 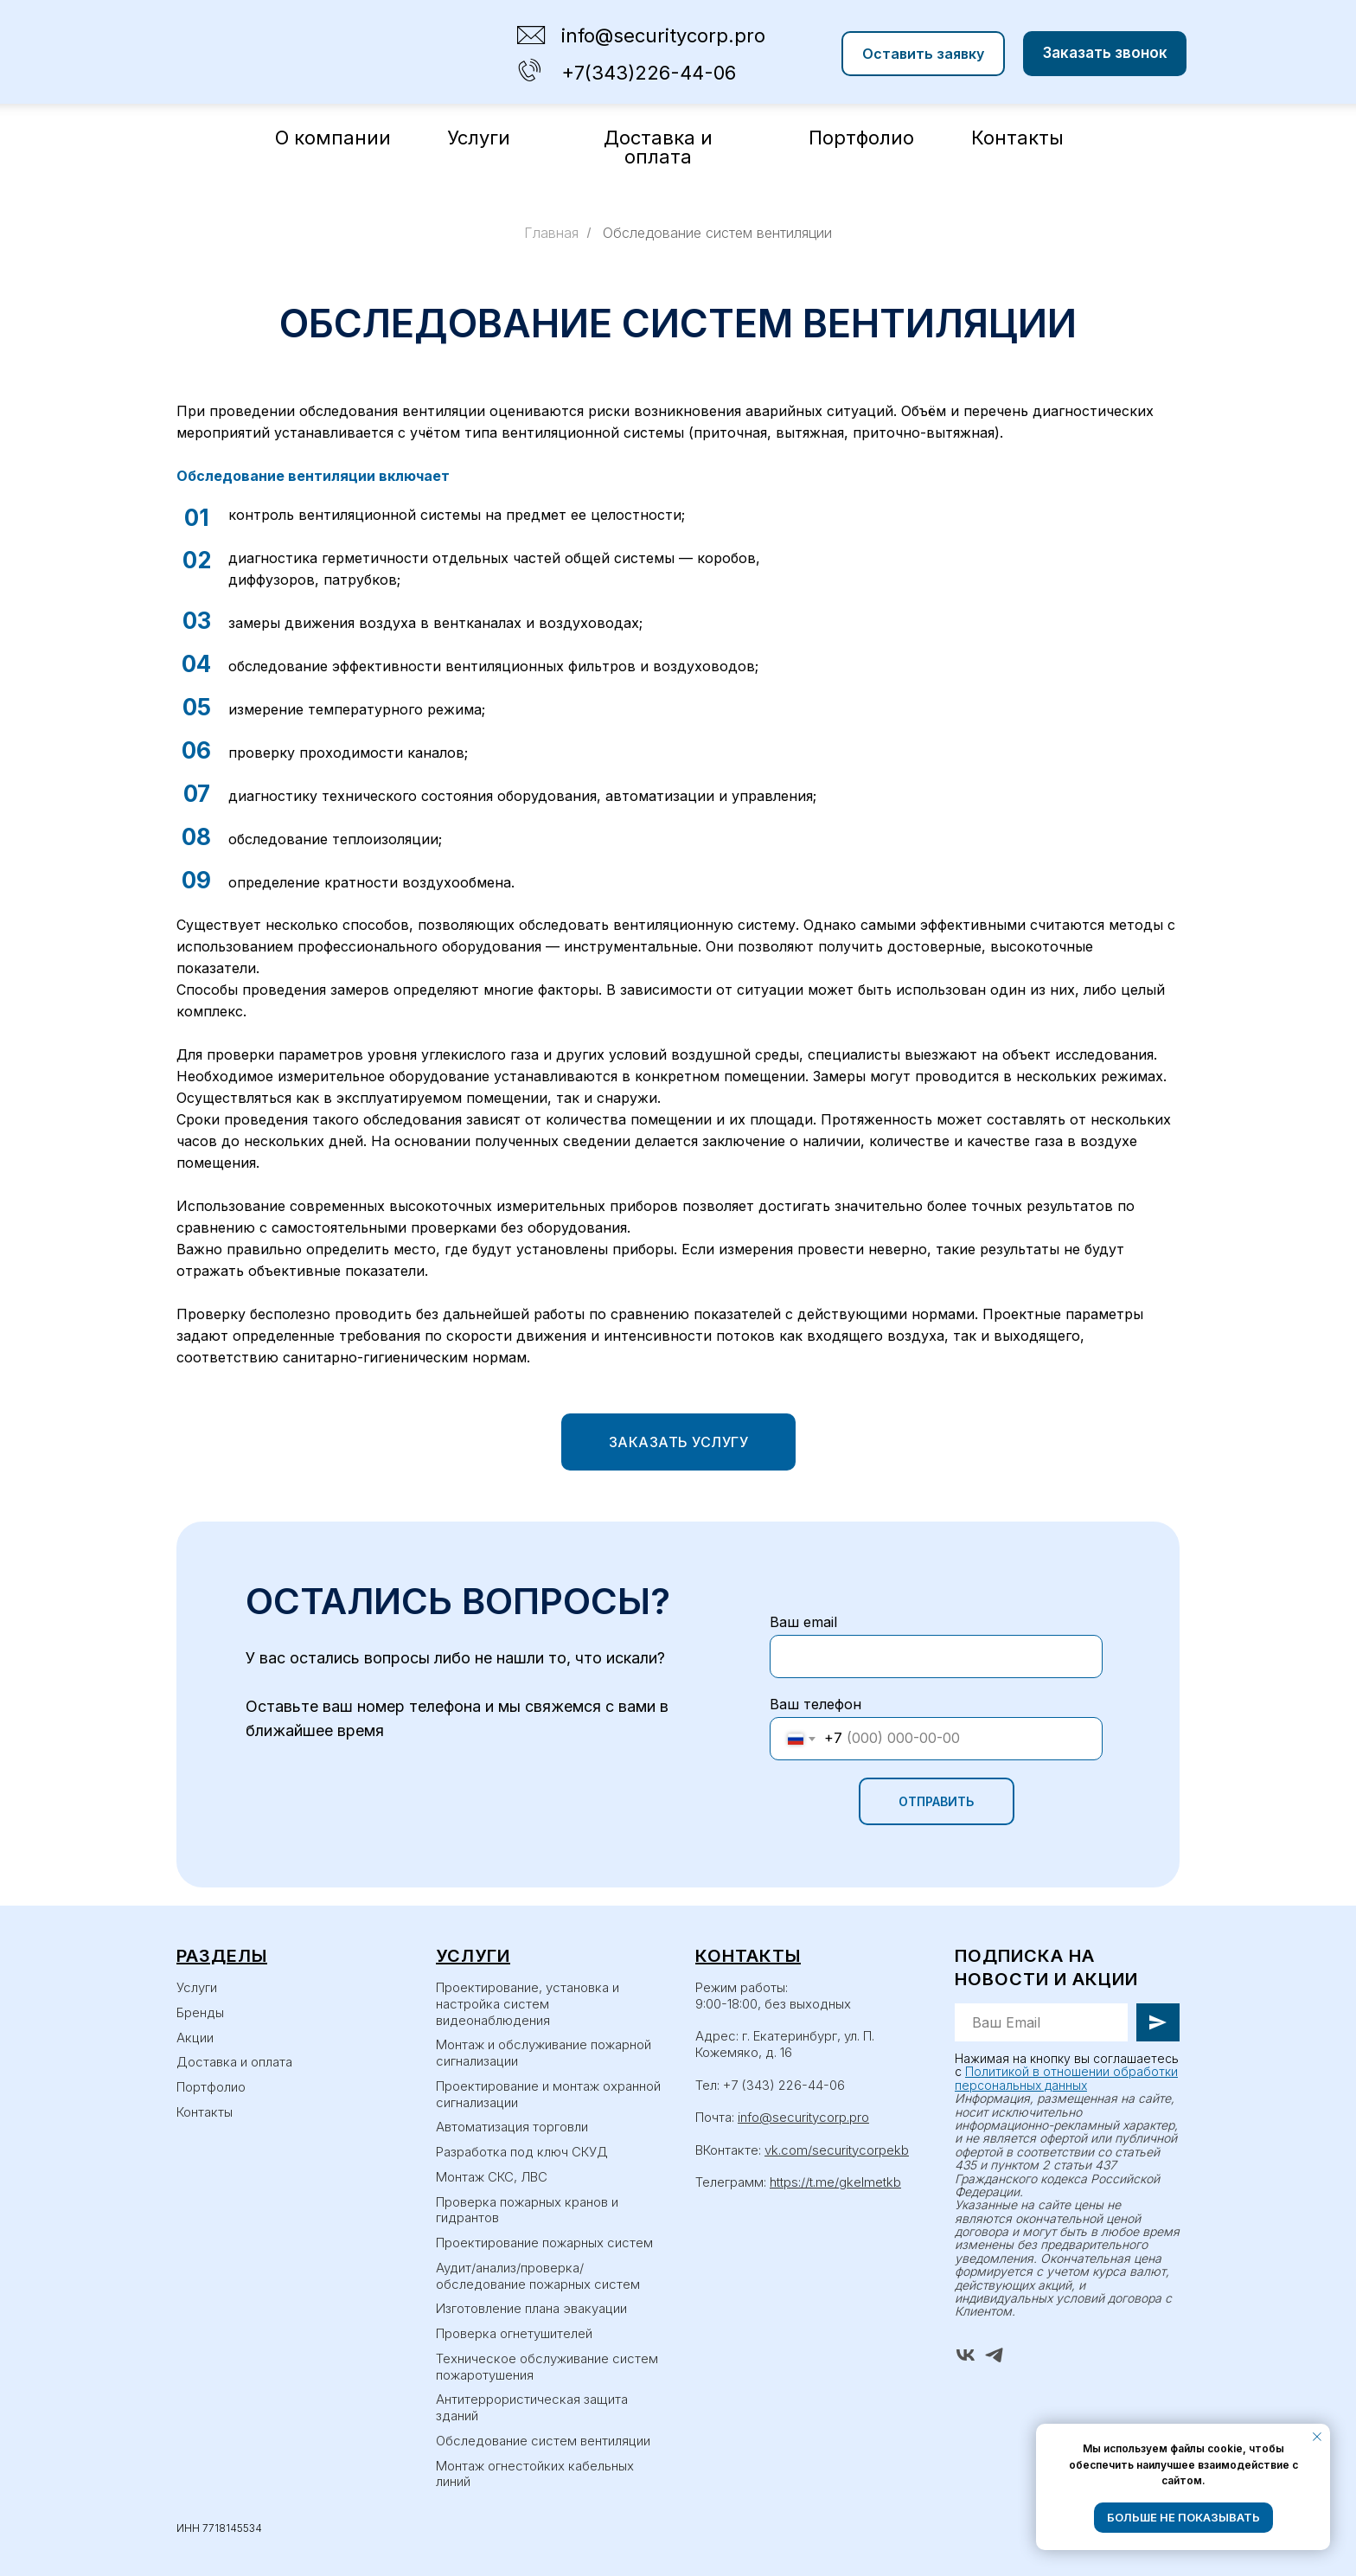 What do you see at coordinates (551, 233) in the screenshot?
I see `Главная` at bounding box center [551, 233].